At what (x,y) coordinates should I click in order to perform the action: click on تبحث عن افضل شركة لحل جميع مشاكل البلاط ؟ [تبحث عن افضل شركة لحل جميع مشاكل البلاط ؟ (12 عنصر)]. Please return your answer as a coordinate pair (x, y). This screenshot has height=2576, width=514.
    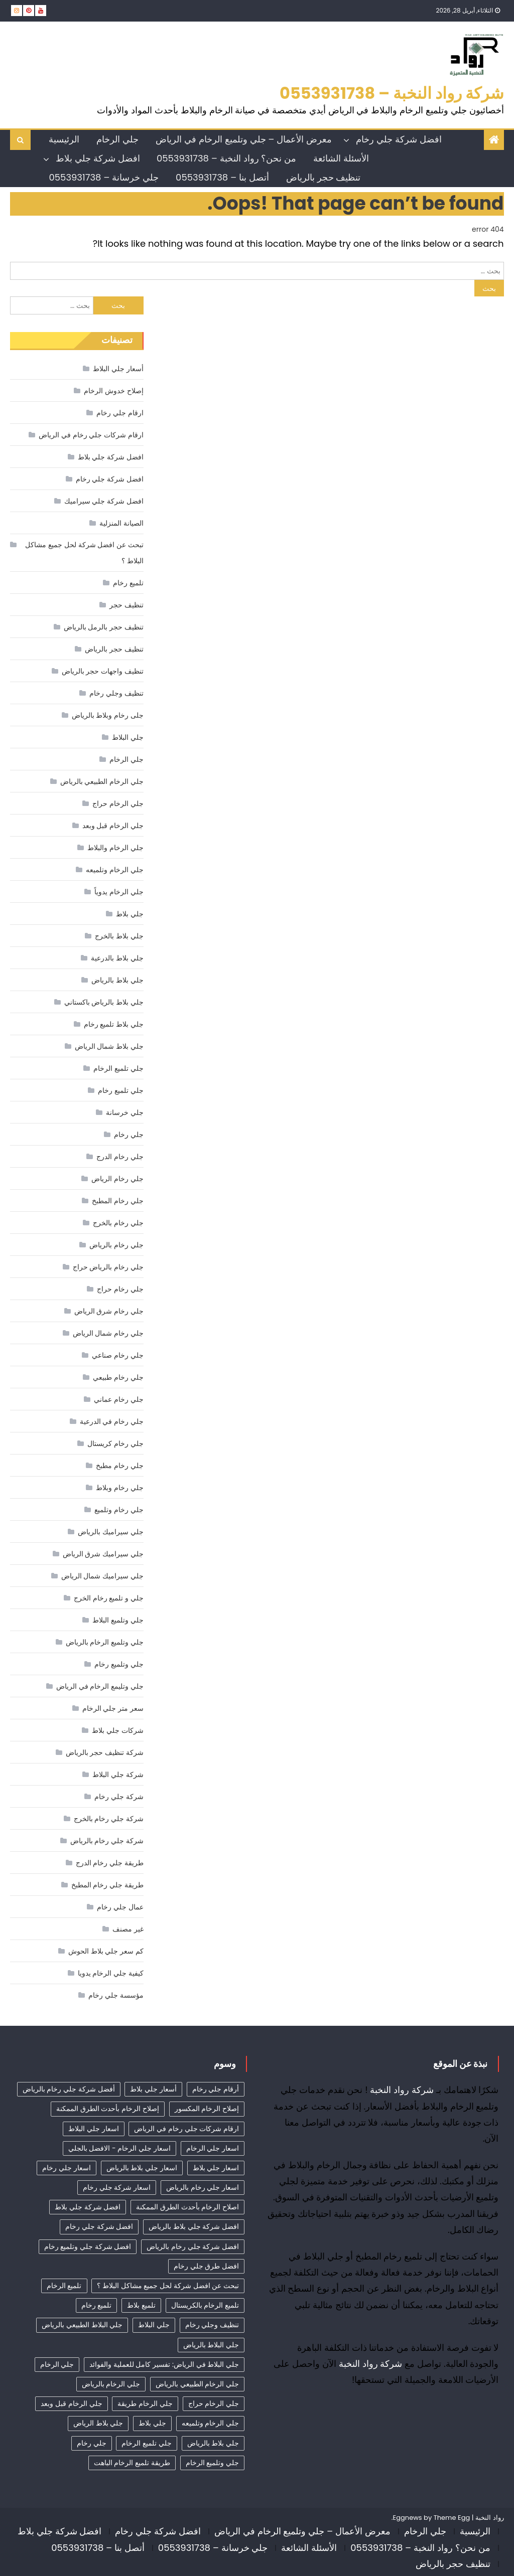
    Looking at the image, I should click on (168, 2286).